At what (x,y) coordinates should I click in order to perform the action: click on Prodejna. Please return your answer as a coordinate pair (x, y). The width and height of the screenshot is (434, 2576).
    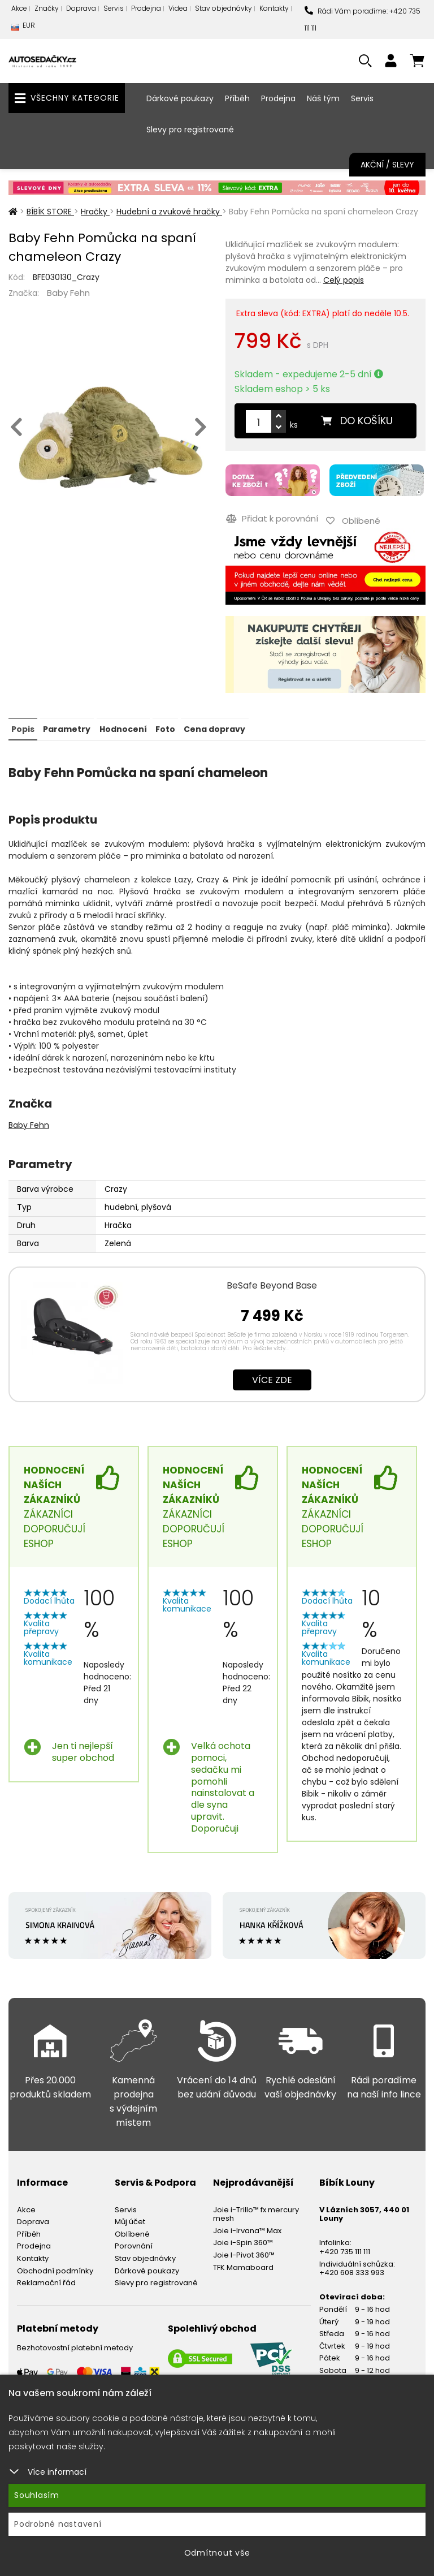
    Looking at the image, I should click on (146, 8).